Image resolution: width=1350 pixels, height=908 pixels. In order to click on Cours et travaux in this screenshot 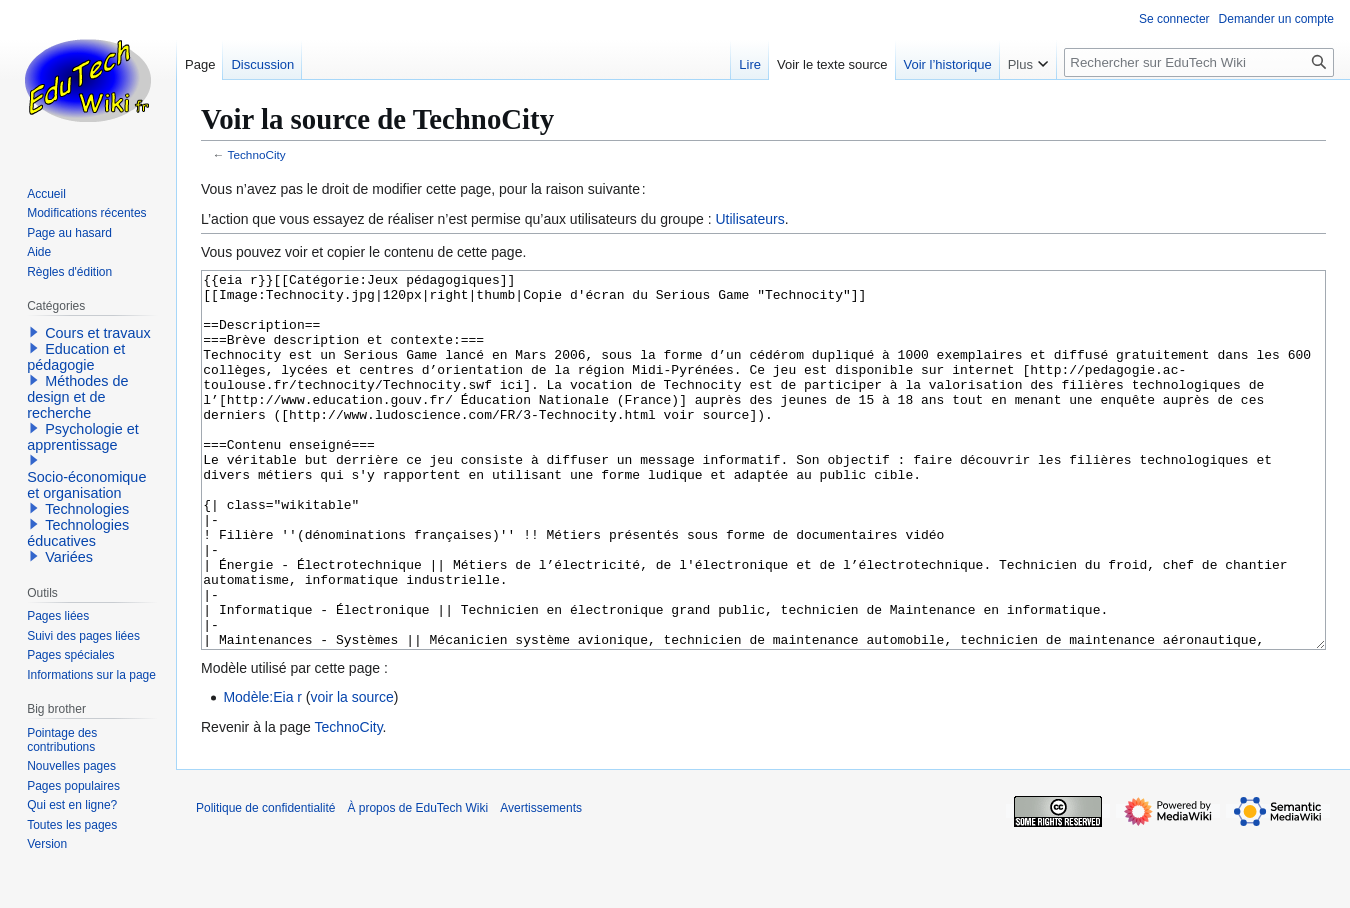, I will do `click(98, 333)`.